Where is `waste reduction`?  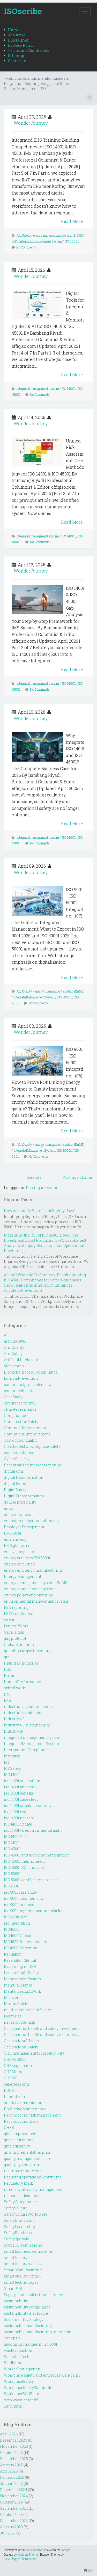 waste reduction is located at coordinates (18, 2350).